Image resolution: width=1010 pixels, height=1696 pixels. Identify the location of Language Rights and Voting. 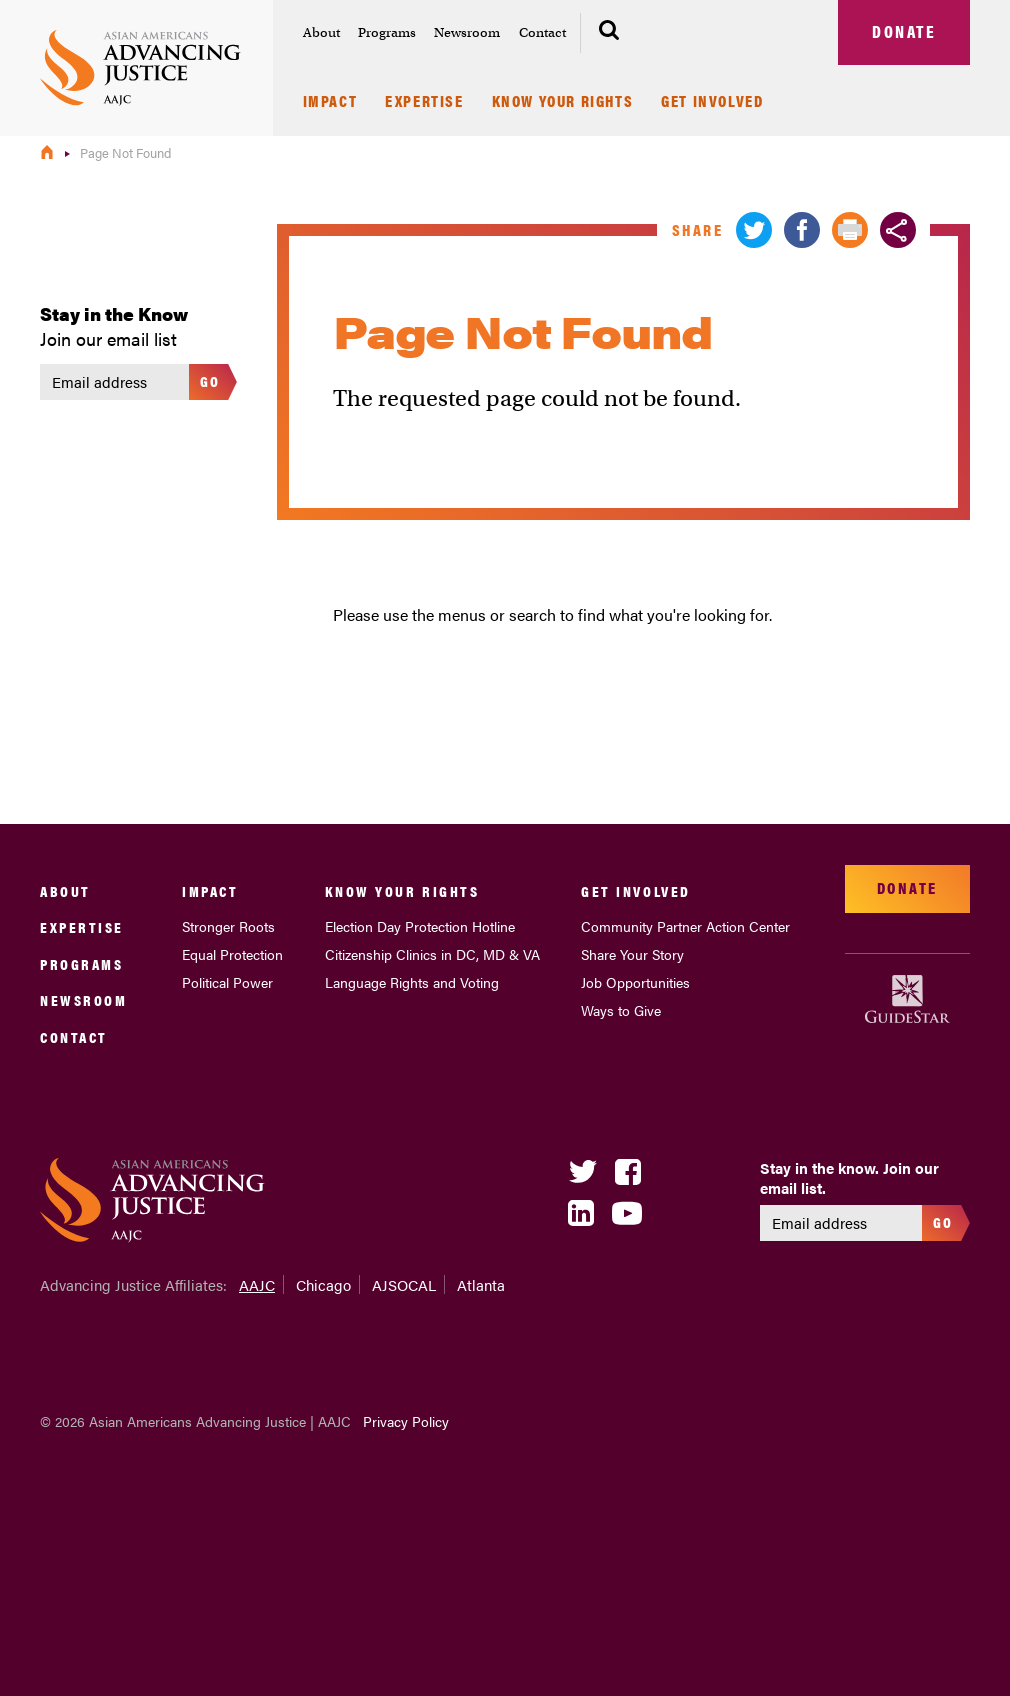
(412, 982).